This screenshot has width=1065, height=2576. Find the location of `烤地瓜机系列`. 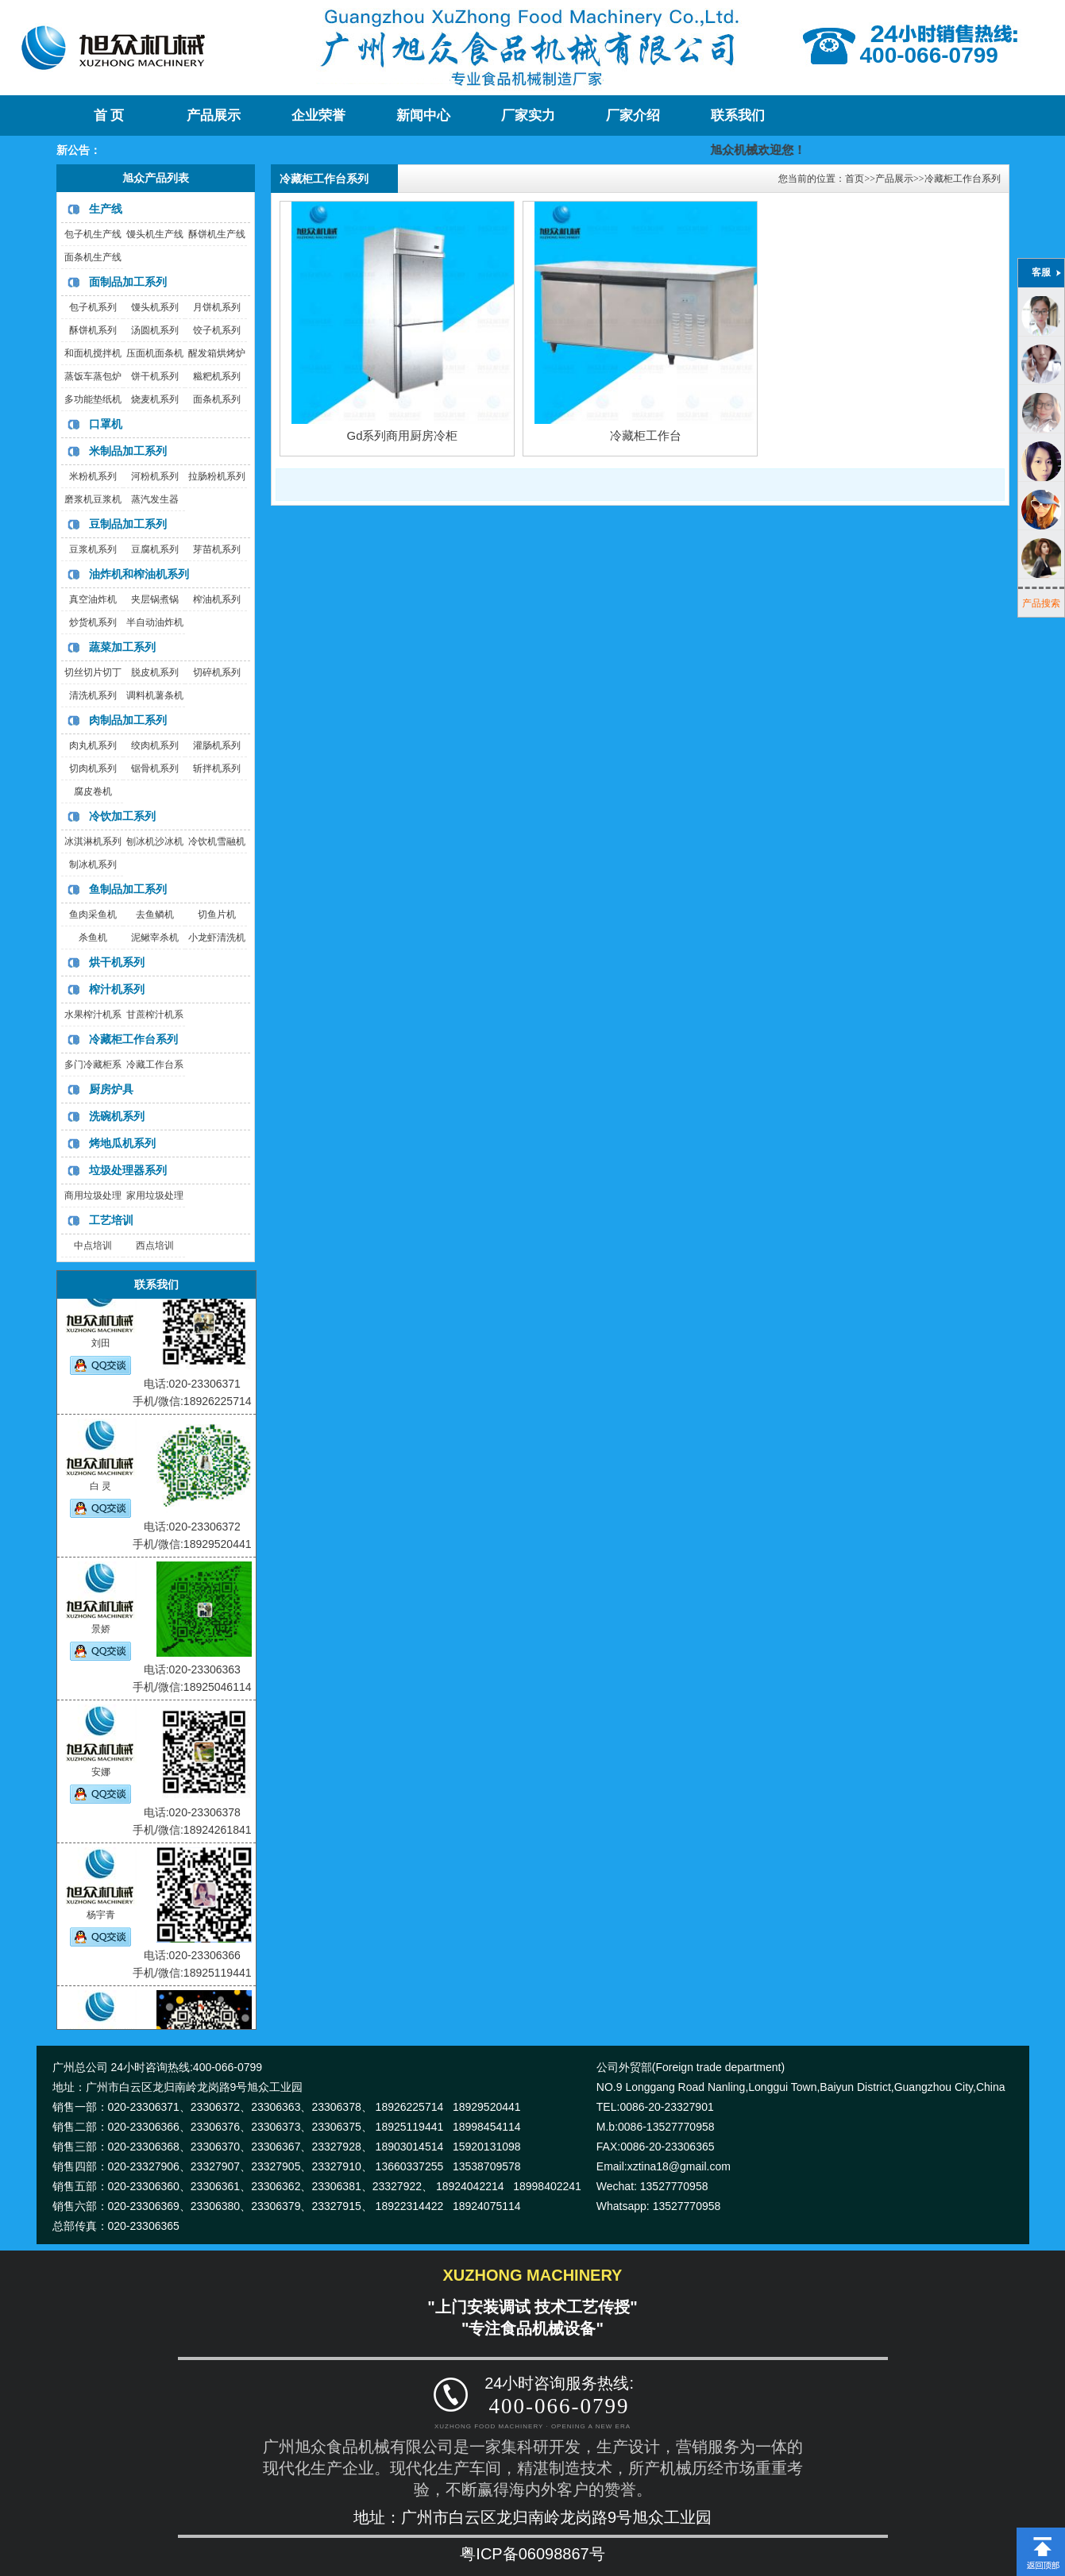

烤地瓜机系列 is located at coordinates (122, 1143).